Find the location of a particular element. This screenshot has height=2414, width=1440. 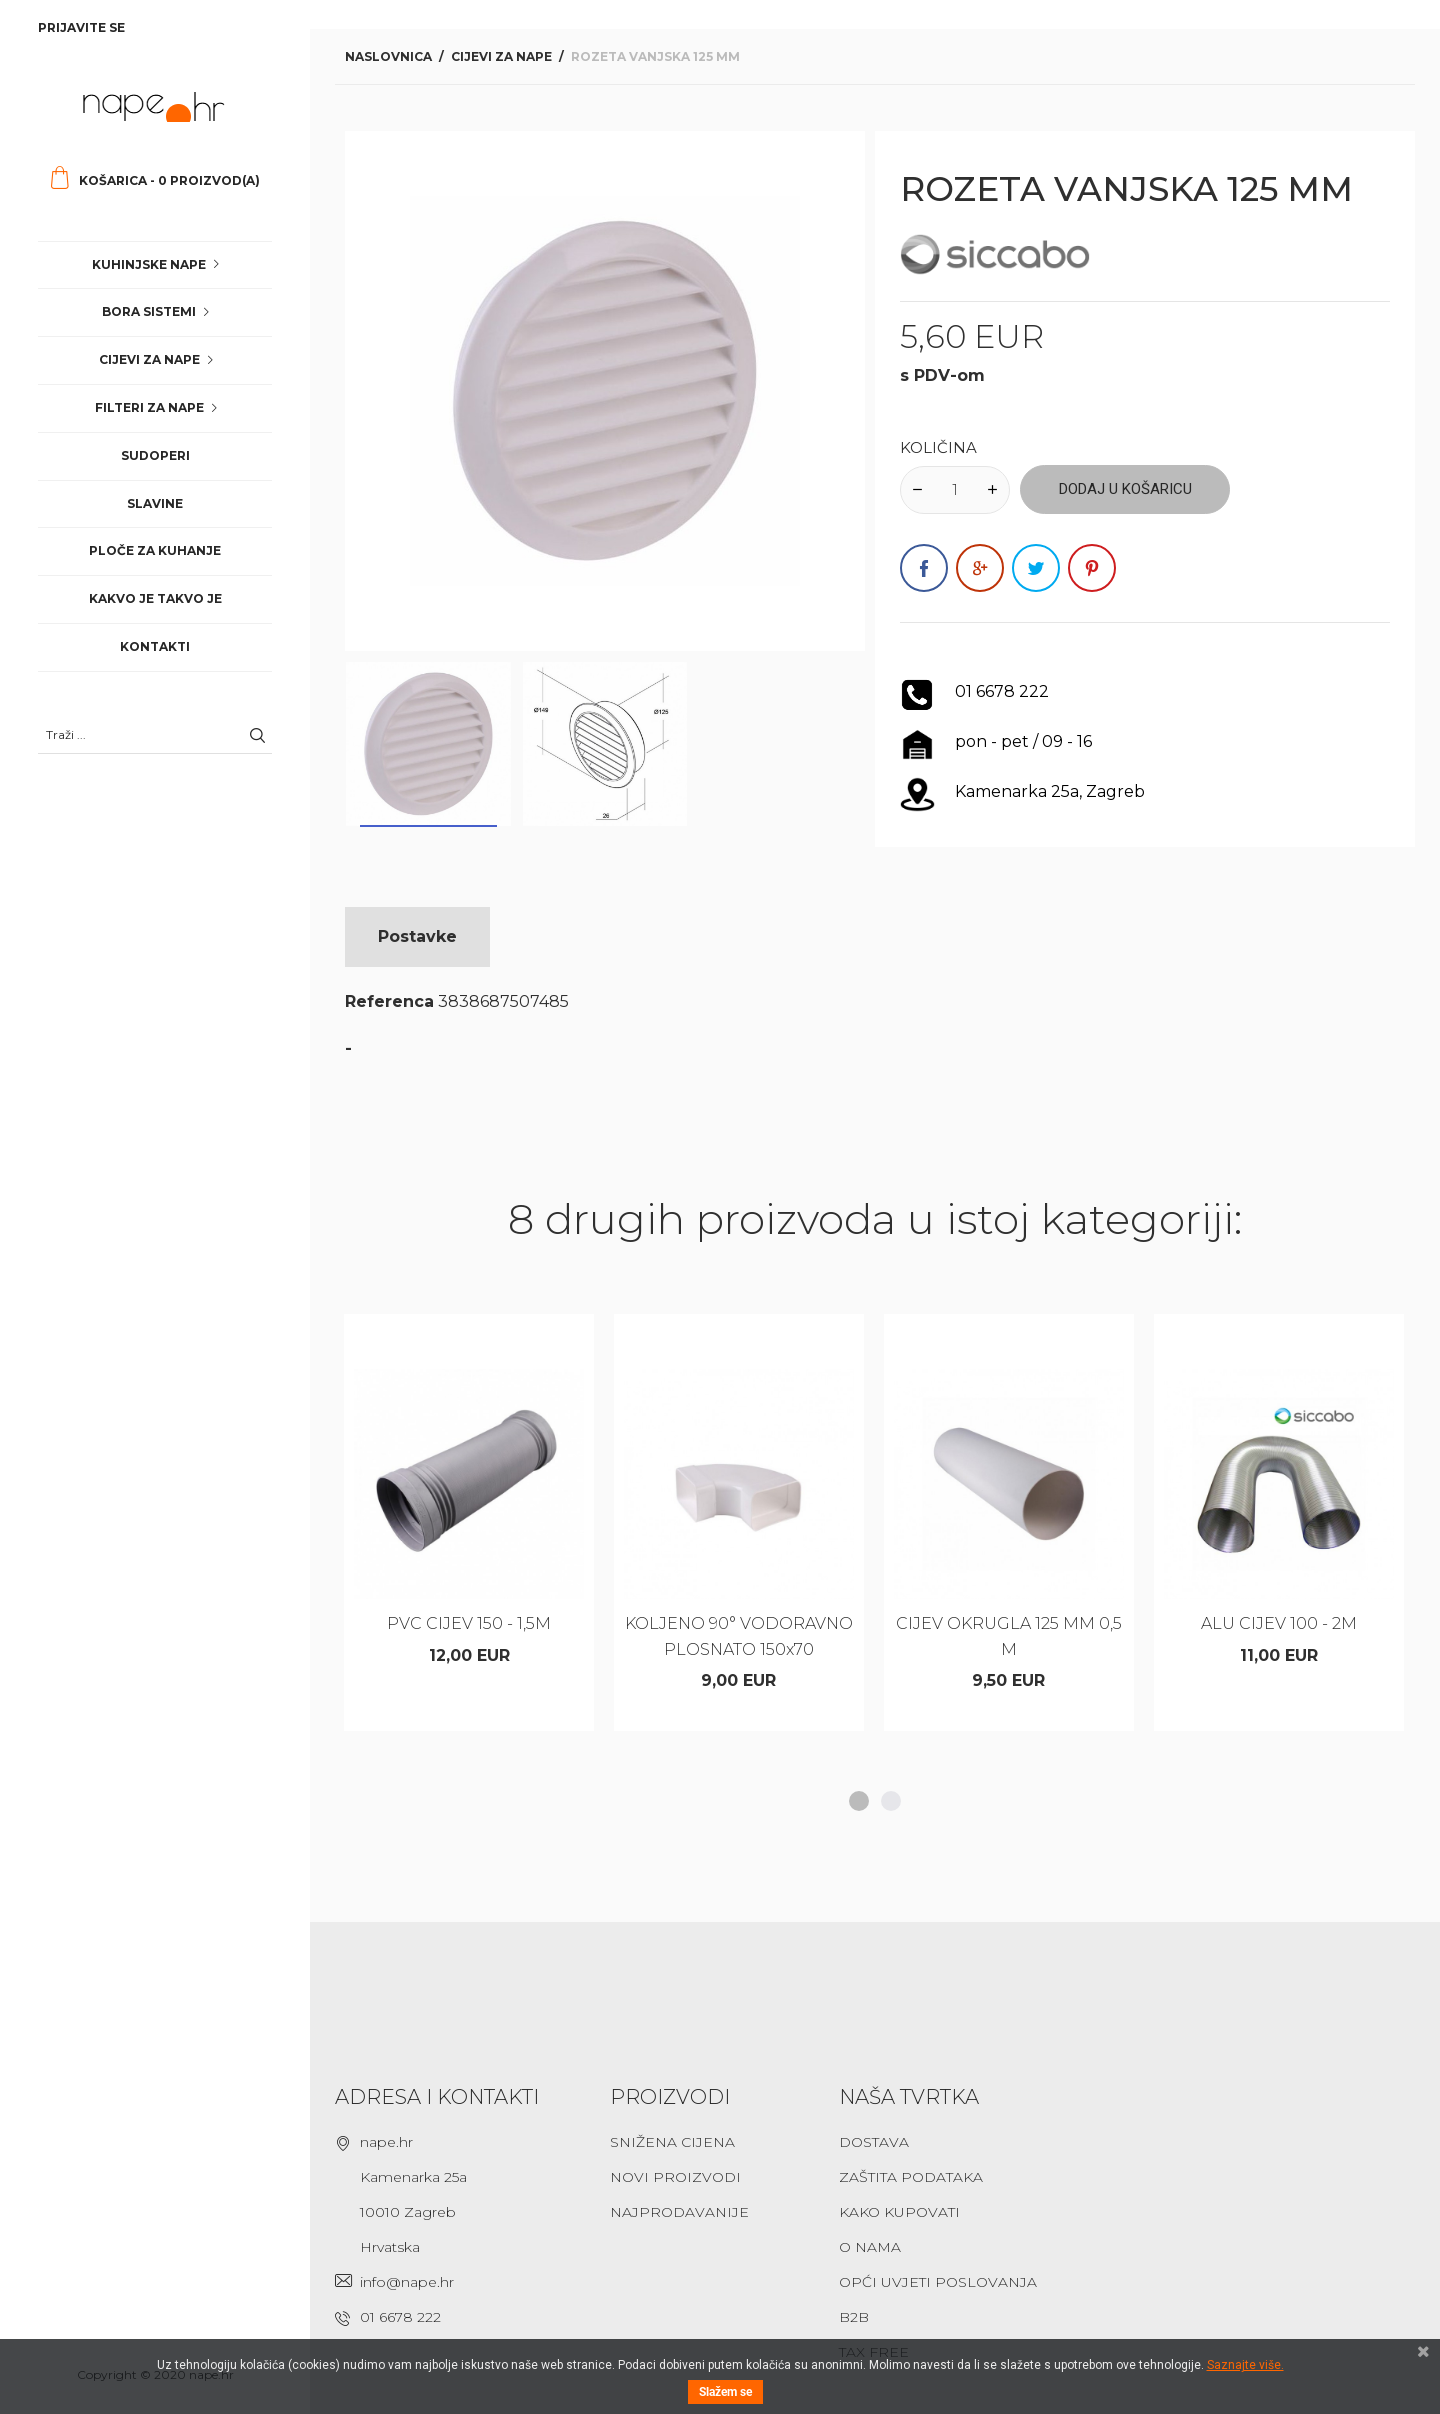

PVC CIJEV 150 - 1,5M is located at coordinates (469, 1623).